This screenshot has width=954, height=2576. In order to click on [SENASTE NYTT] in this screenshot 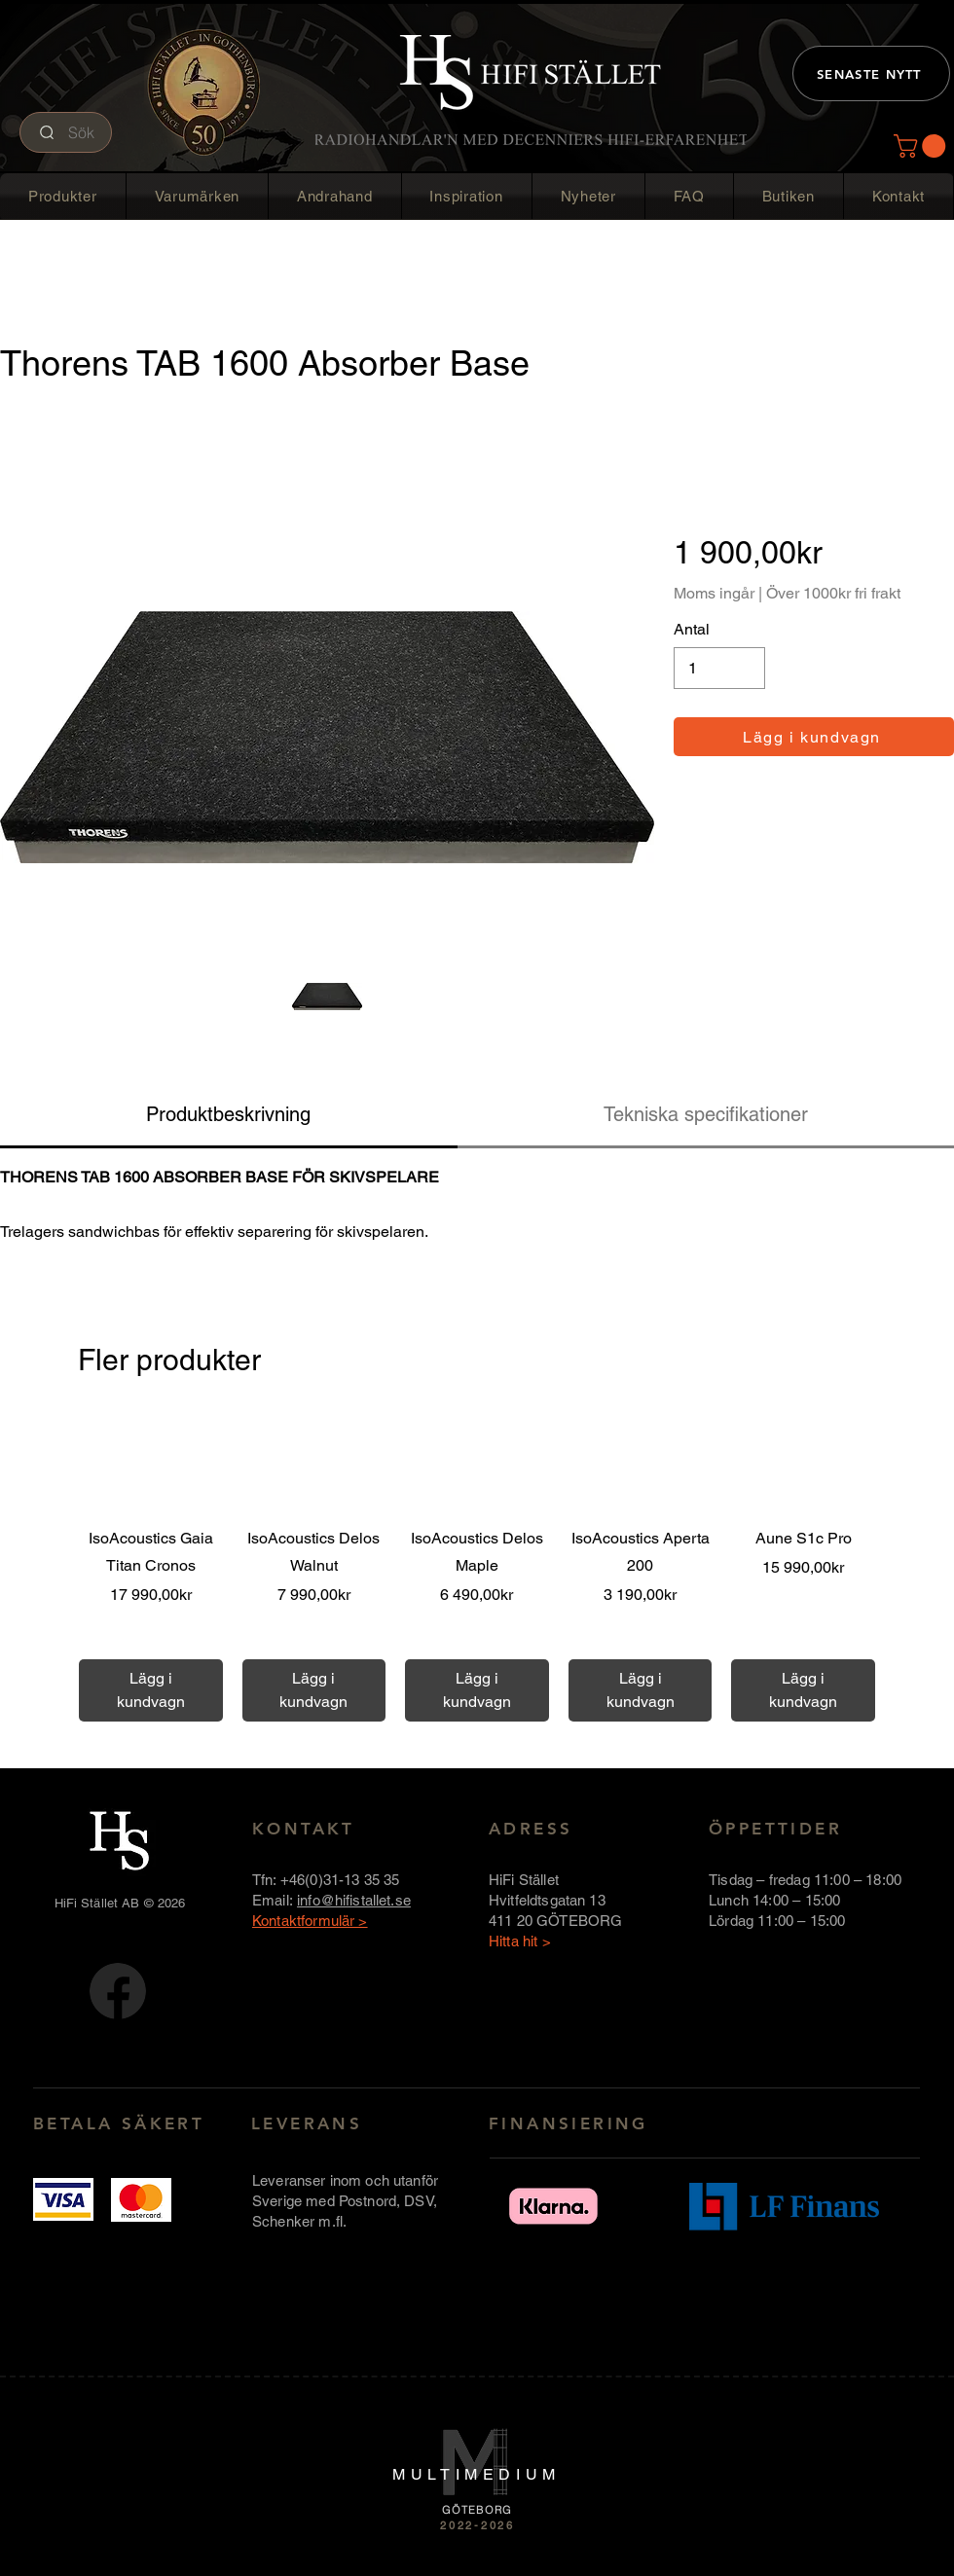, I will do `click(871, 73)`.